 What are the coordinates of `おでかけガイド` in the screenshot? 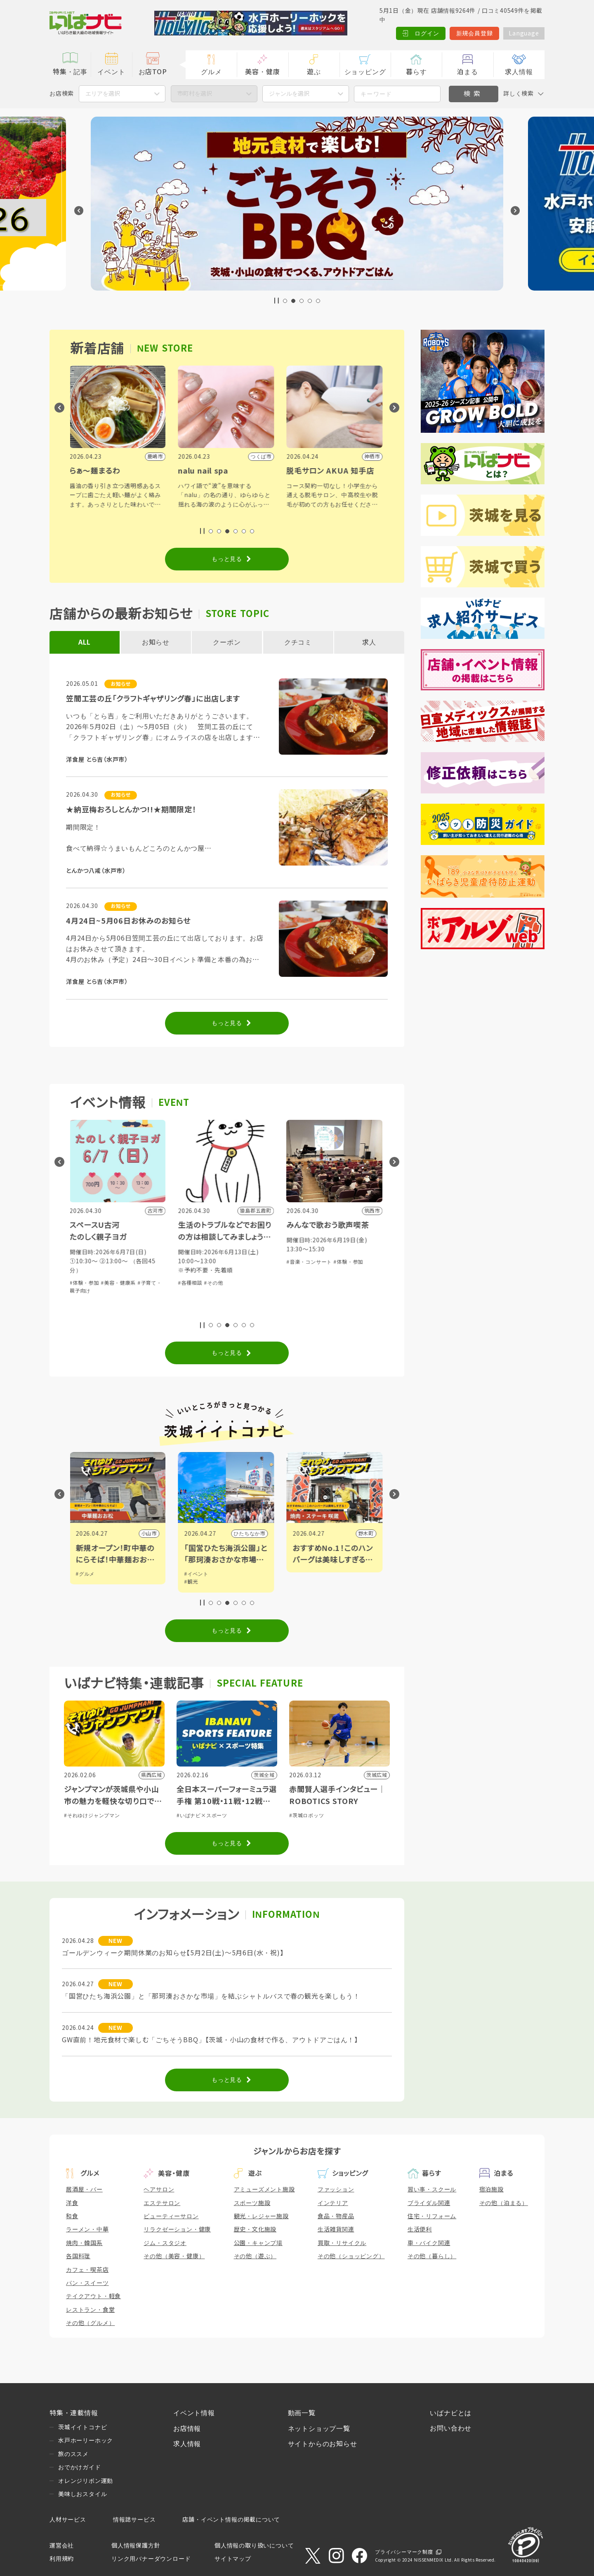 It's located at (79, 2467).